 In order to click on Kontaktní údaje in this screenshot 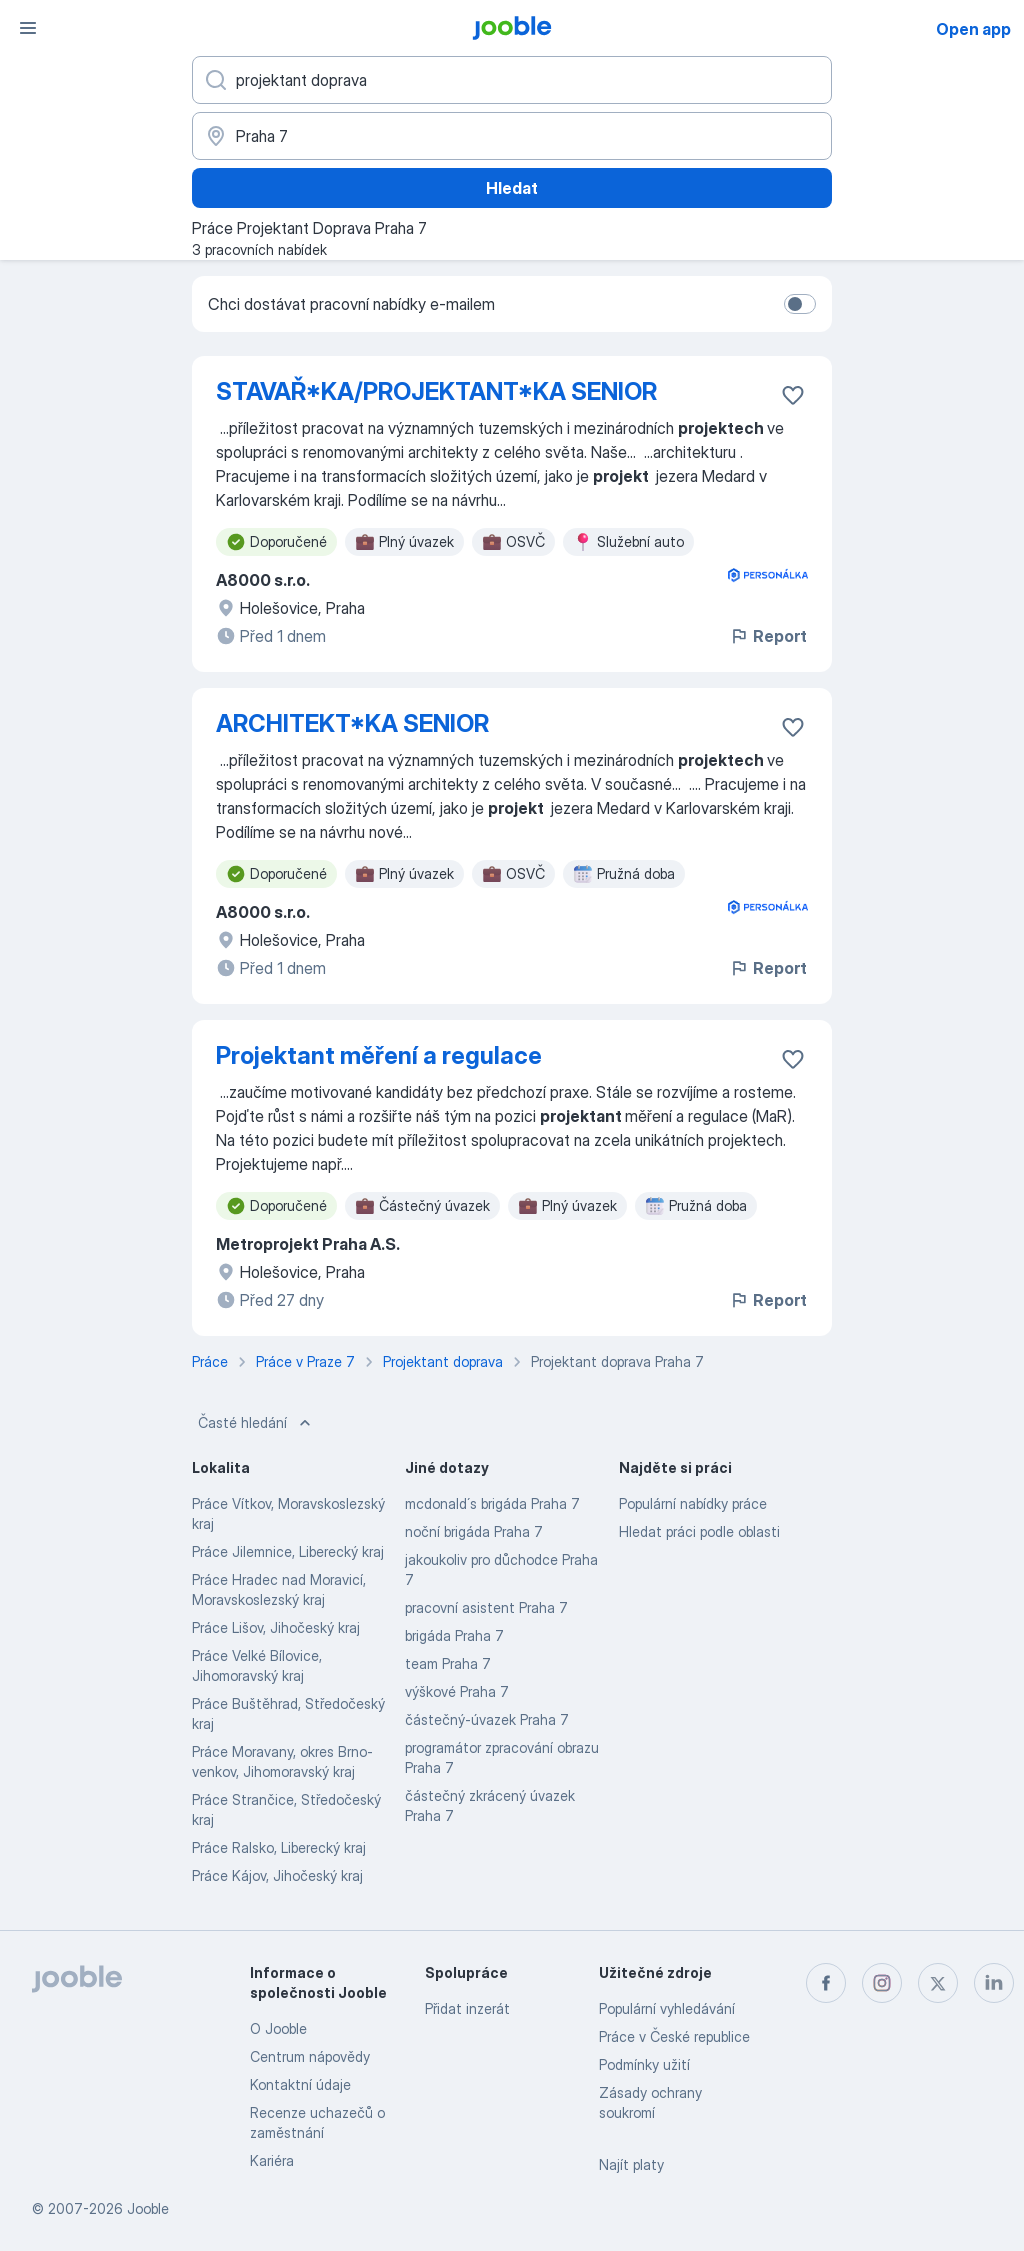, I will do `click(300, 2084)`.